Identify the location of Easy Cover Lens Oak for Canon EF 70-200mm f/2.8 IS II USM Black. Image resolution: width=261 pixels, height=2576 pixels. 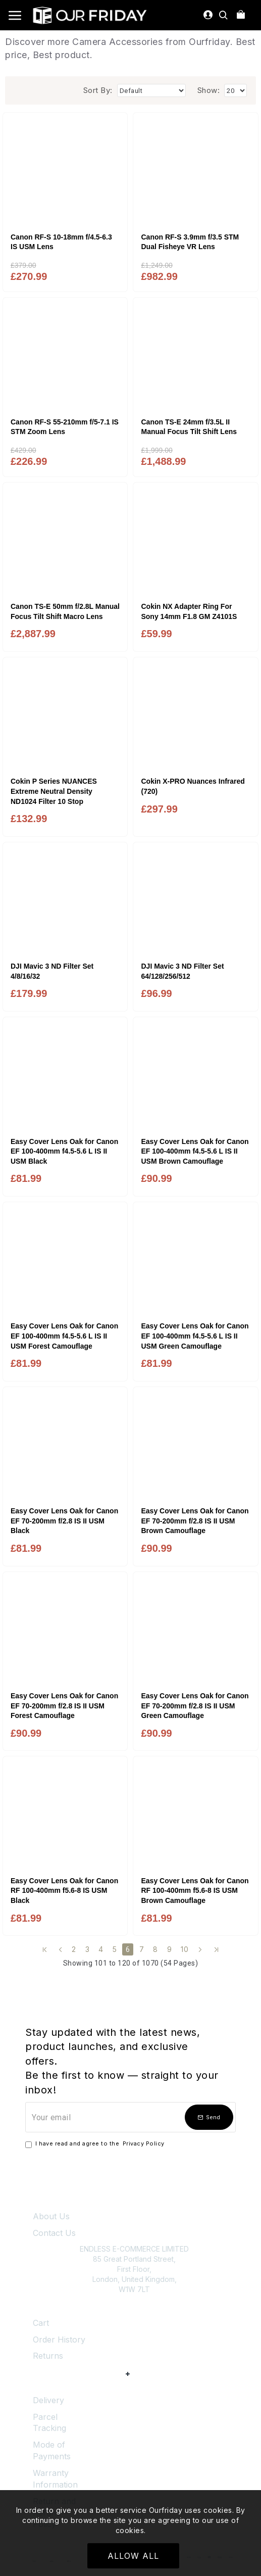
(64, 1521).